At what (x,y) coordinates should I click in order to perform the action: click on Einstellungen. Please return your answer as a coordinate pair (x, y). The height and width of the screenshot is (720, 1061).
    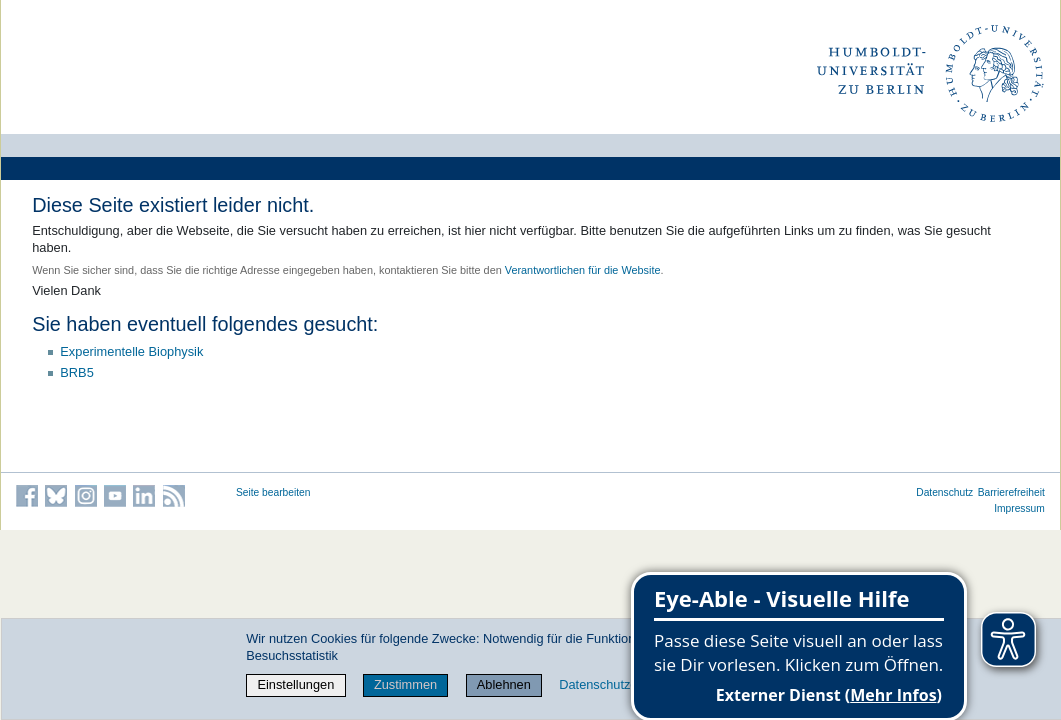
    Looking at the image, I should click on (295, 684).